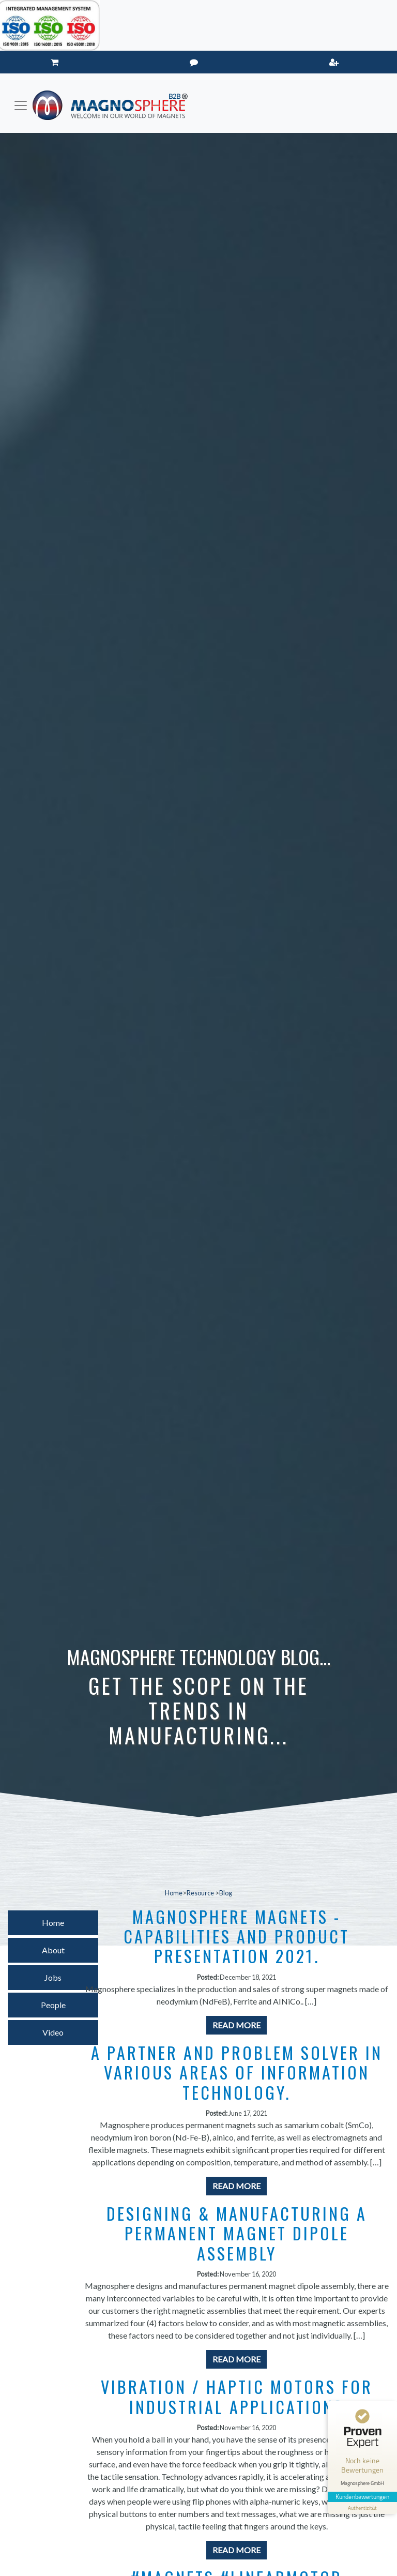 The width and height of the screenshot is (397, 2576). I want to click on [Informationen zum Siegel anzeigen], so click(362, 2503).